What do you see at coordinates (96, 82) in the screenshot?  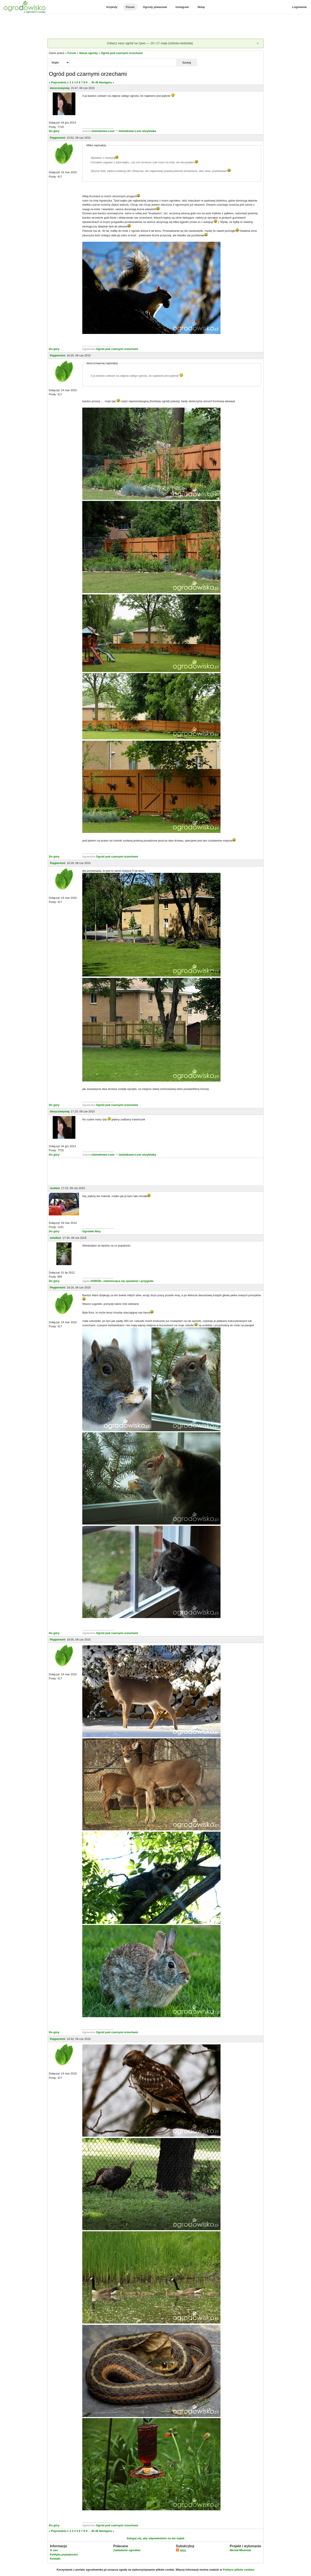 I see `46` at bounding box center [96, 82].